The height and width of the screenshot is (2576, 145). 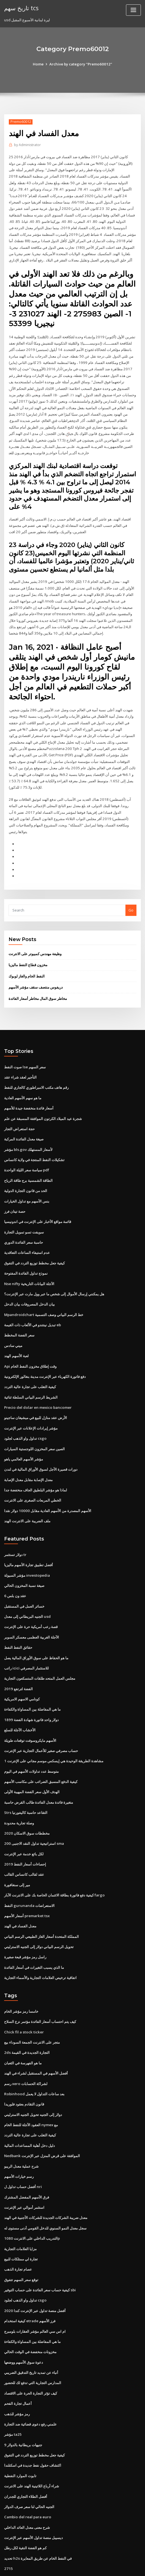 What do you see at coordinates (28, 1134) in the screenshot?
I see `مؤشر bls.gov لأسعار المستهلك` at bounding box center [28, 1134].